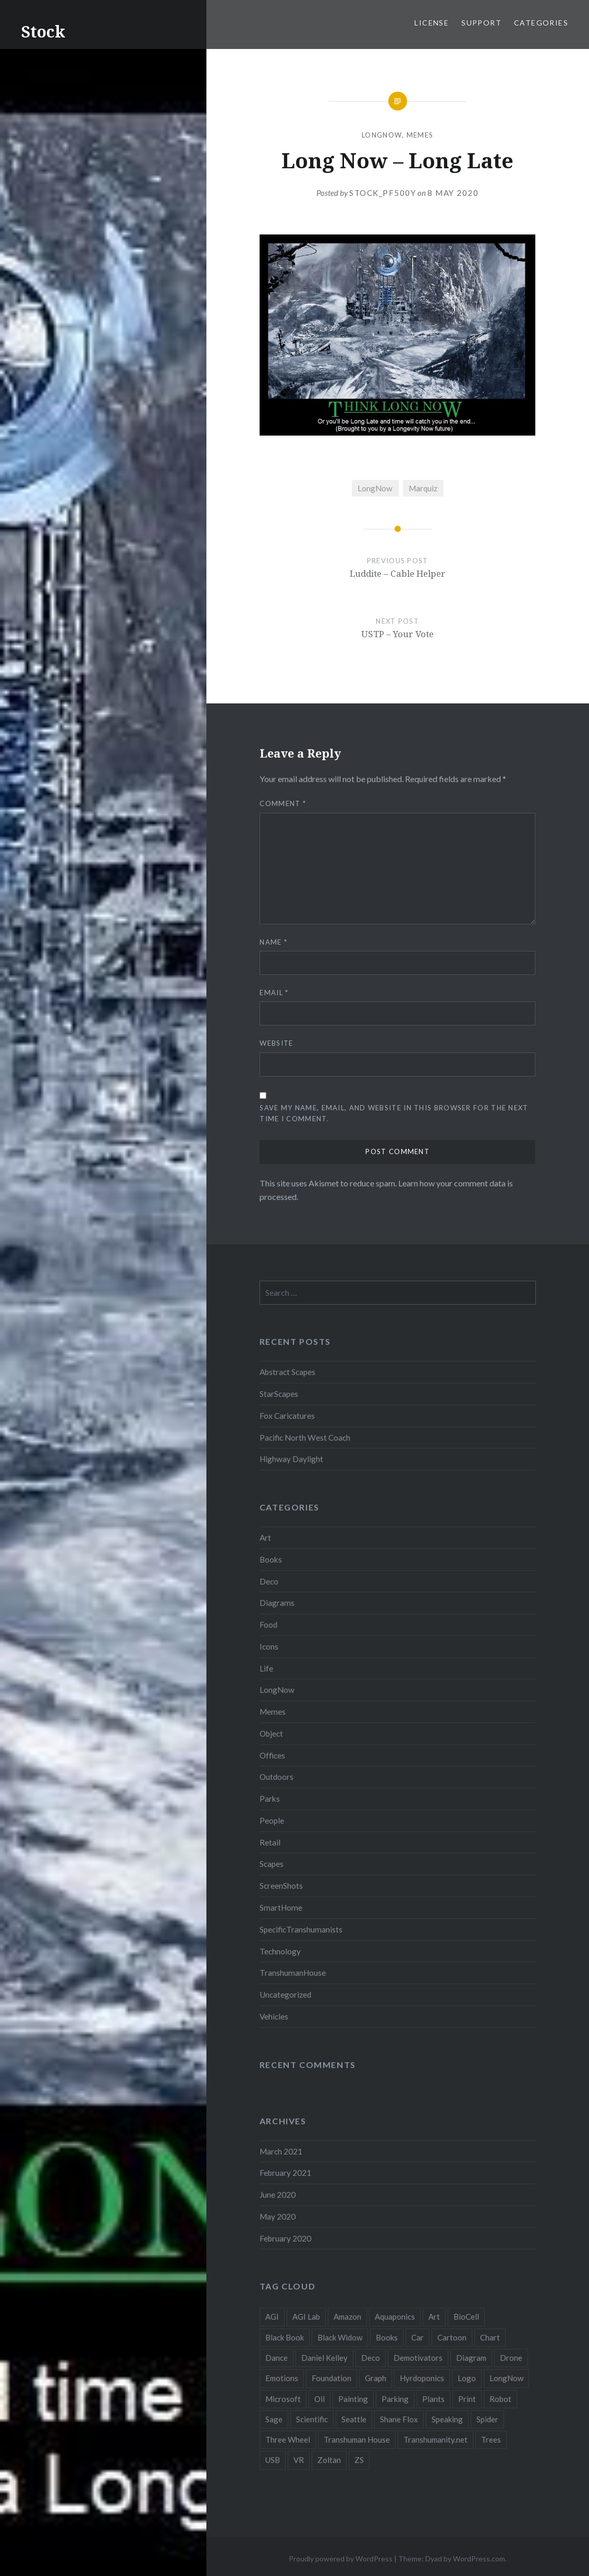 This screenshot has width=589, height=2576. What do you see at coordinates (305, 1437) in the screenshot?
I see `Pacific North West Coach` at bounding box center [305, 1437].